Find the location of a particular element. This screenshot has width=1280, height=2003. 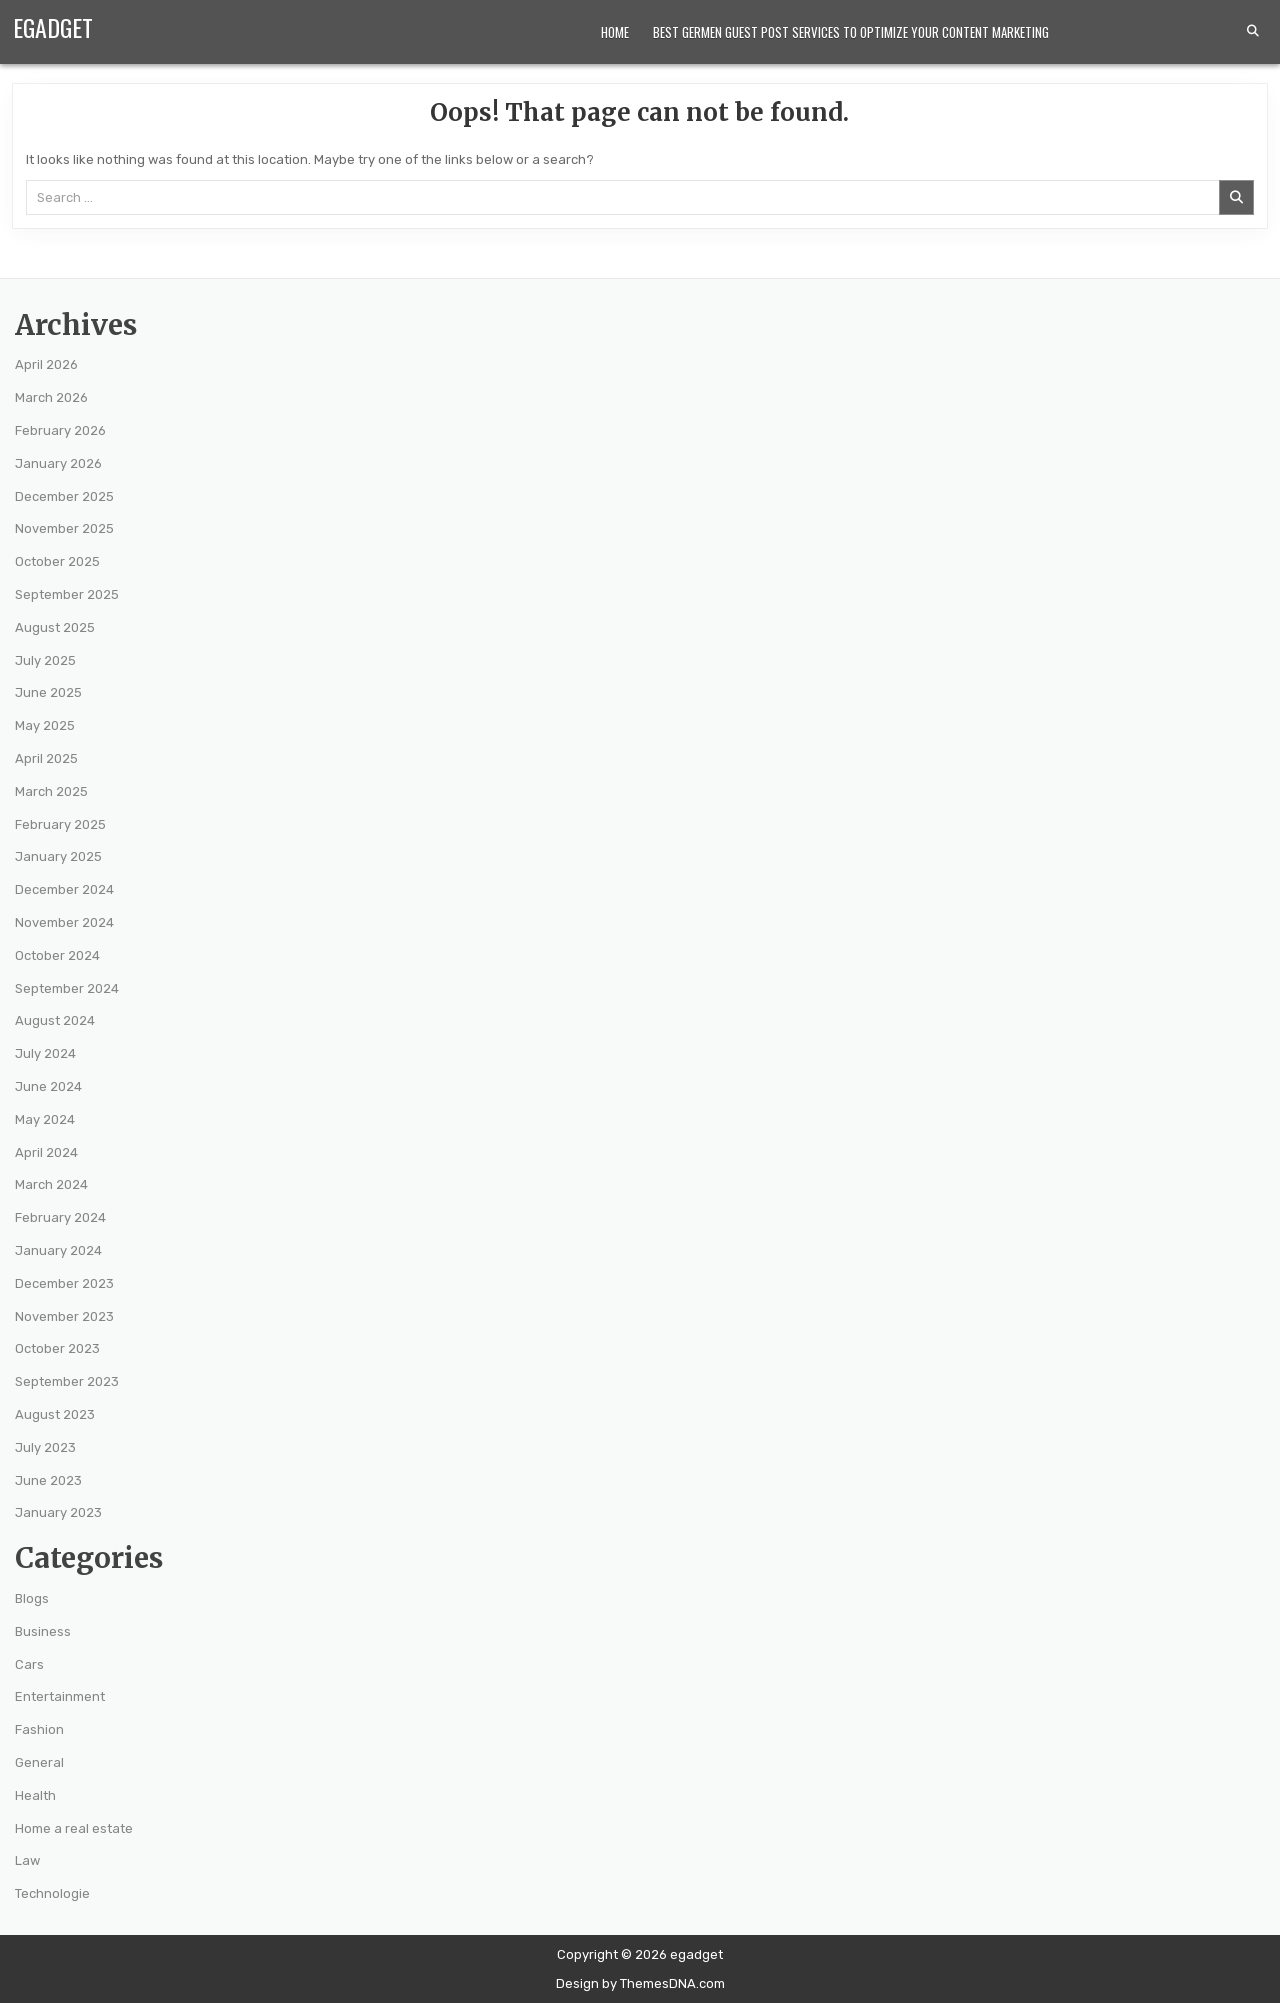

February 2024 is located at coordinates (60, 1217).